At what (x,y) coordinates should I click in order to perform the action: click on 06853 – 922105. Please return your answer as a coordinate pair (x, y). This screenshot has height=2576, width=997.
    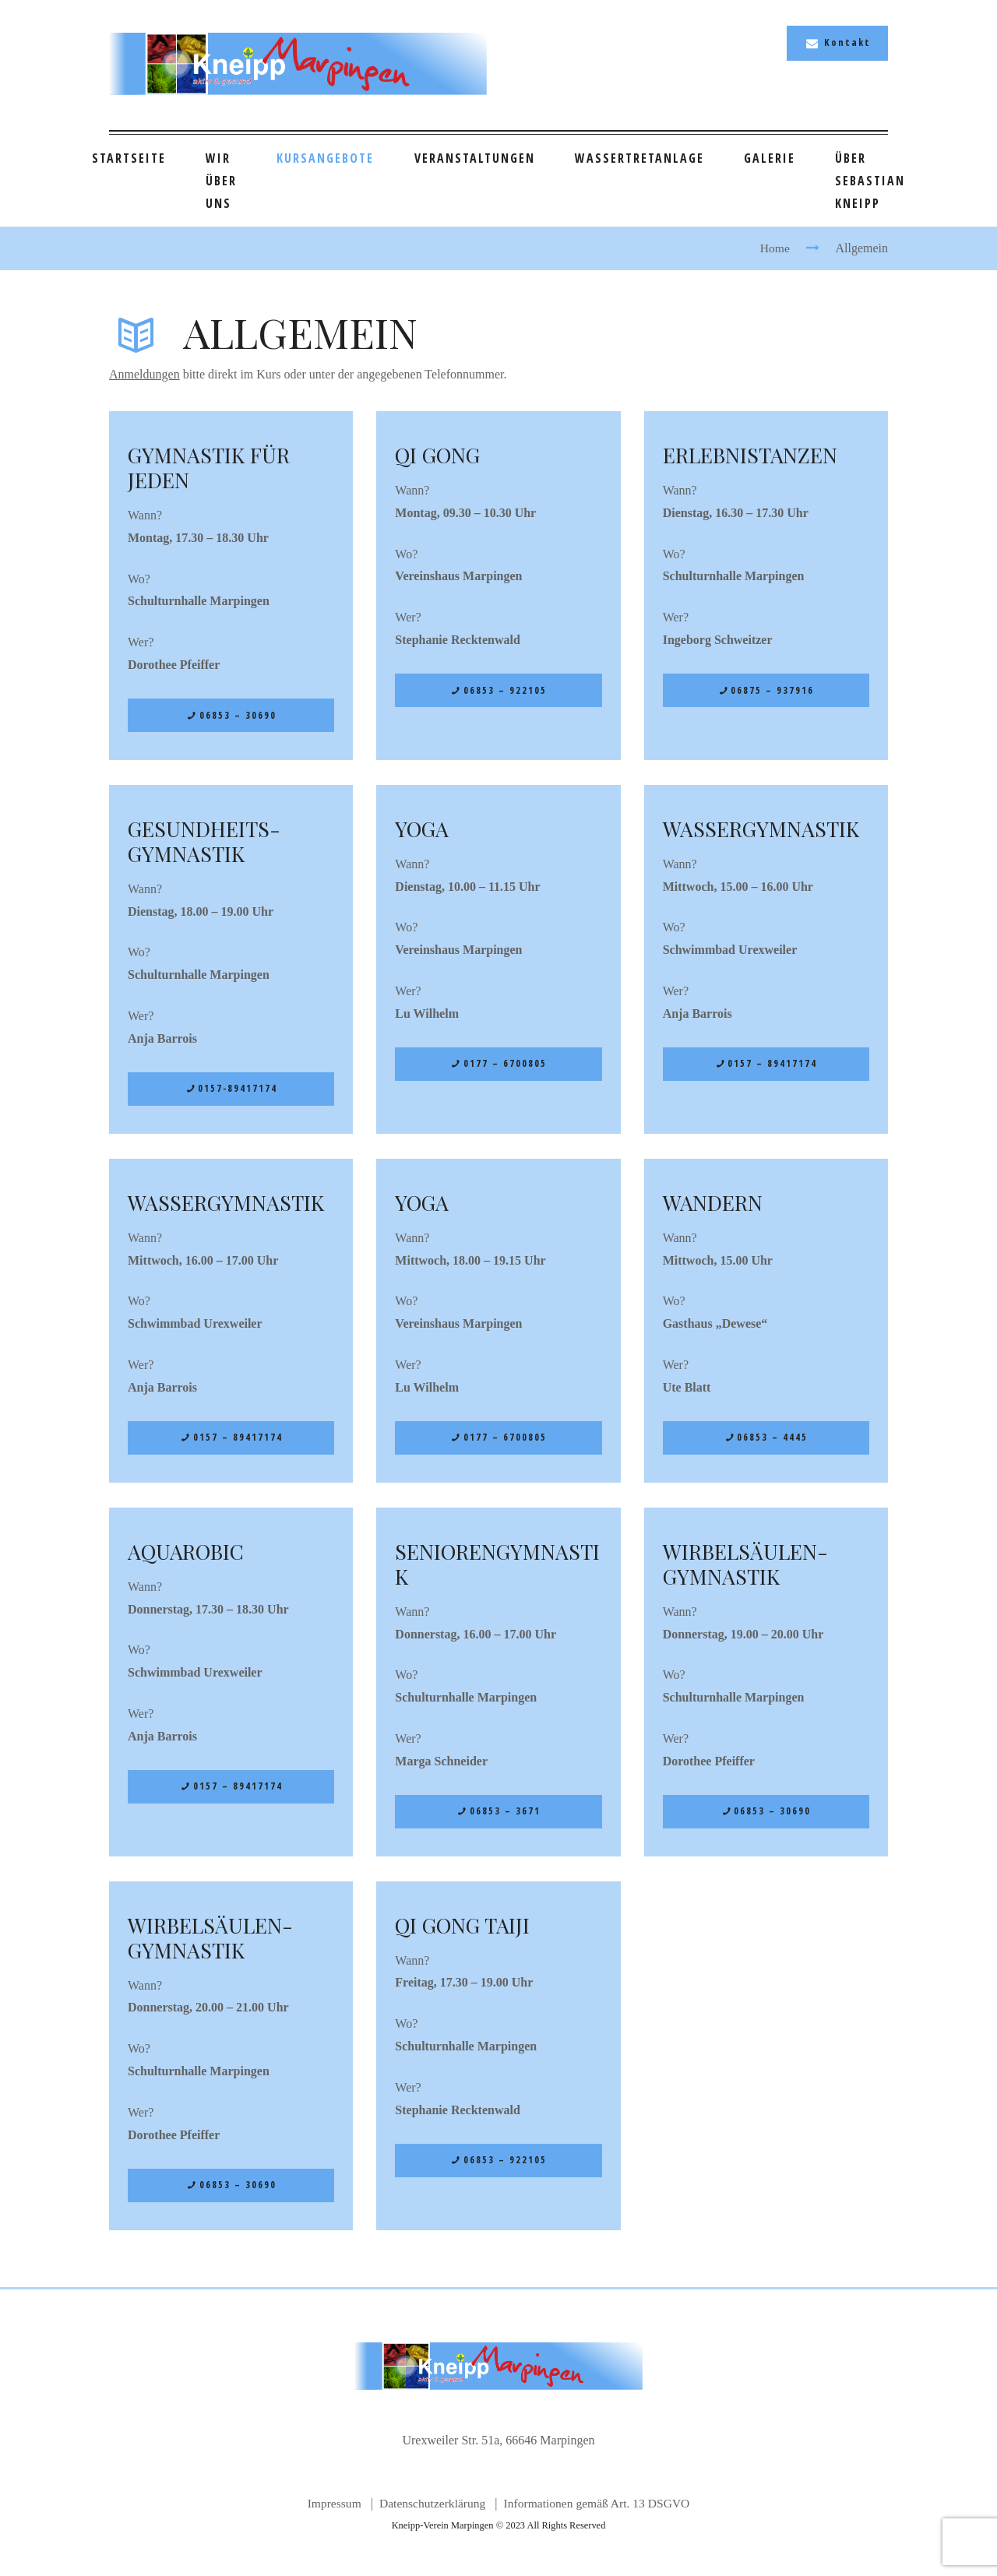
    Looking at the image, I should click on (505, 691).